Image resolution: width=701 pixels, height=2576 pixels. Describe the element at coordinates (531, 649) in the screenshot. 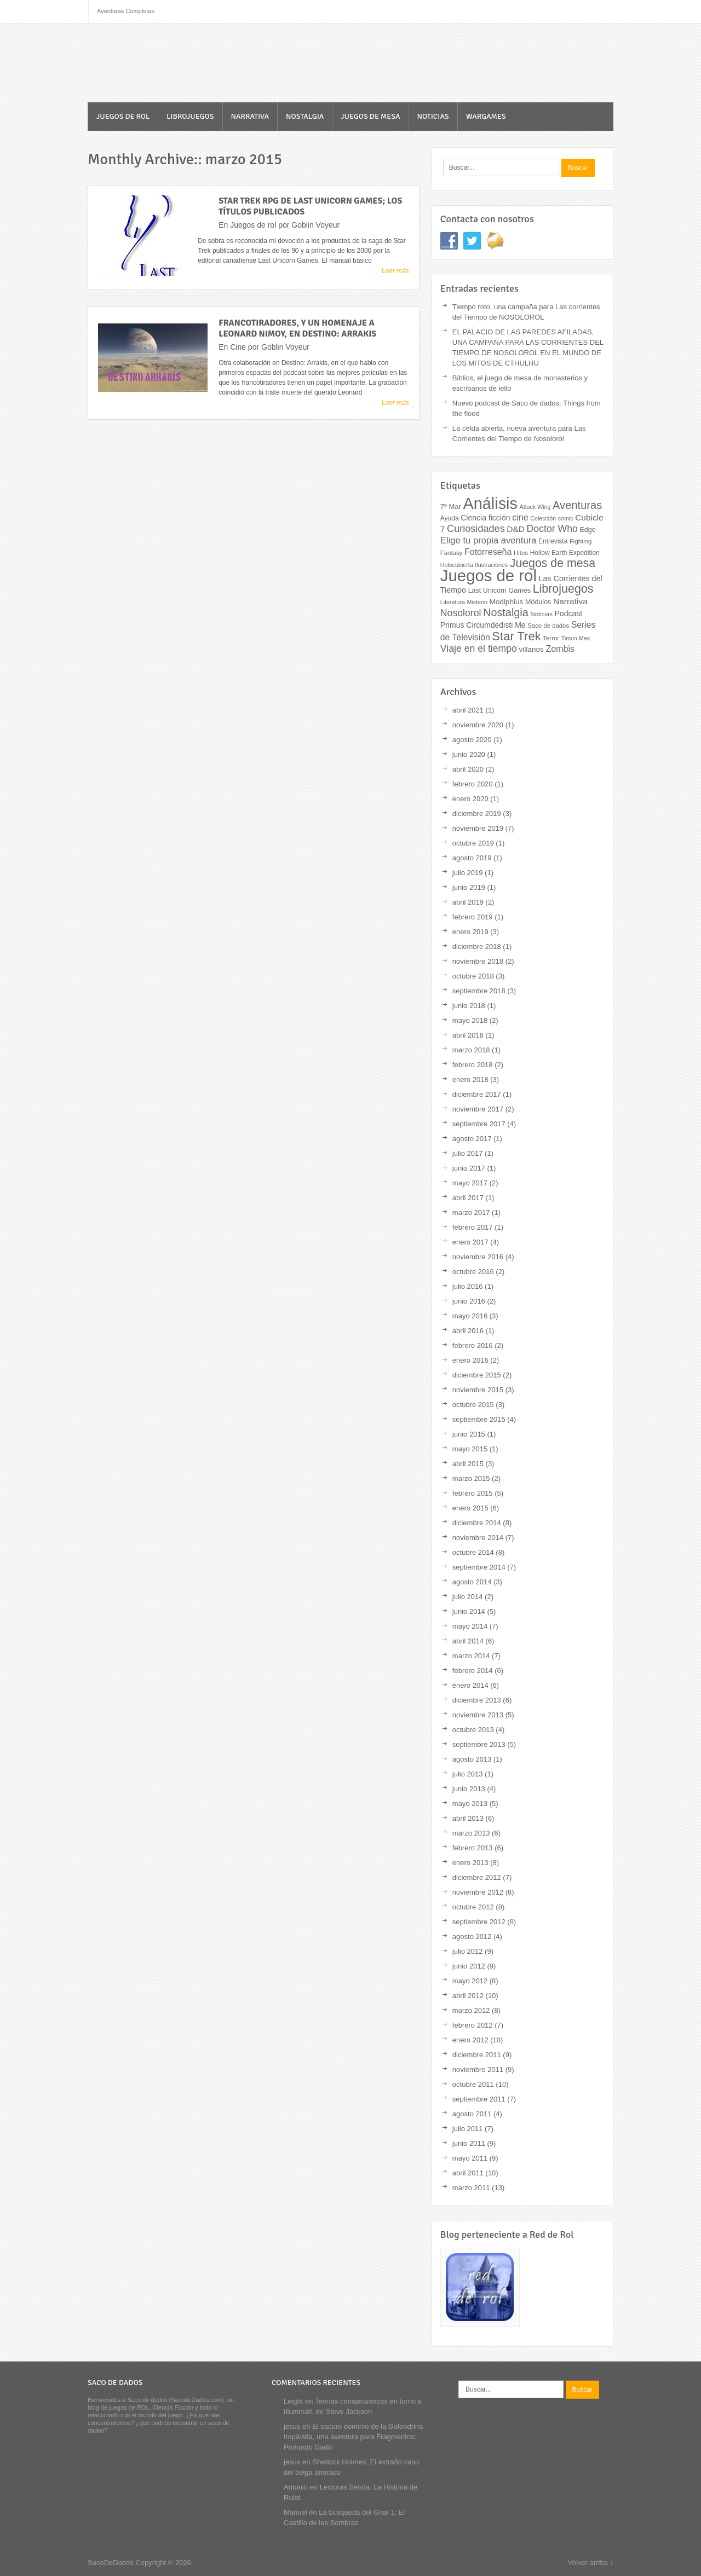

I see `villanos` at that location.